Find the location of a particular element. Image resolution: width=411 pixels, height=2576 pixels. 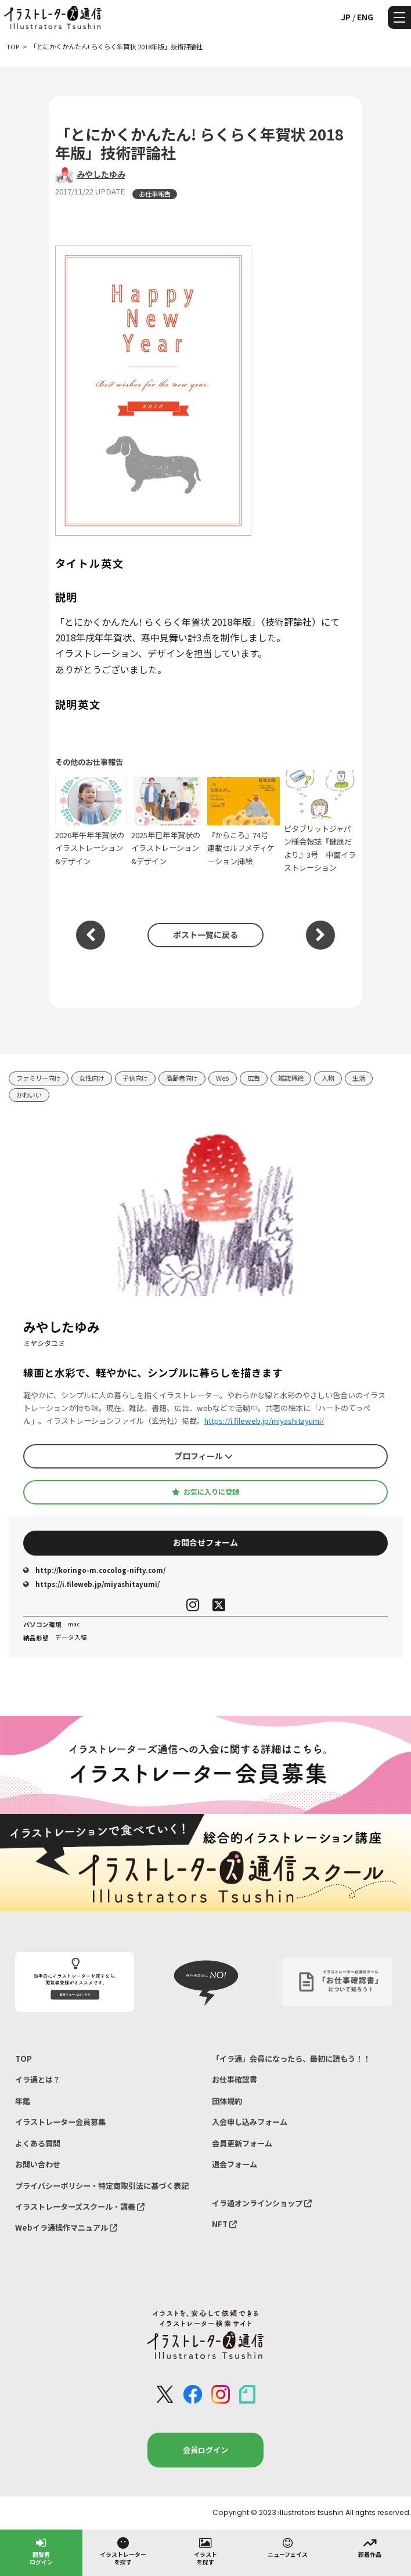

https://i.fileweb.jp/miyashitayumi/ is located at coordinates (264, 1420).